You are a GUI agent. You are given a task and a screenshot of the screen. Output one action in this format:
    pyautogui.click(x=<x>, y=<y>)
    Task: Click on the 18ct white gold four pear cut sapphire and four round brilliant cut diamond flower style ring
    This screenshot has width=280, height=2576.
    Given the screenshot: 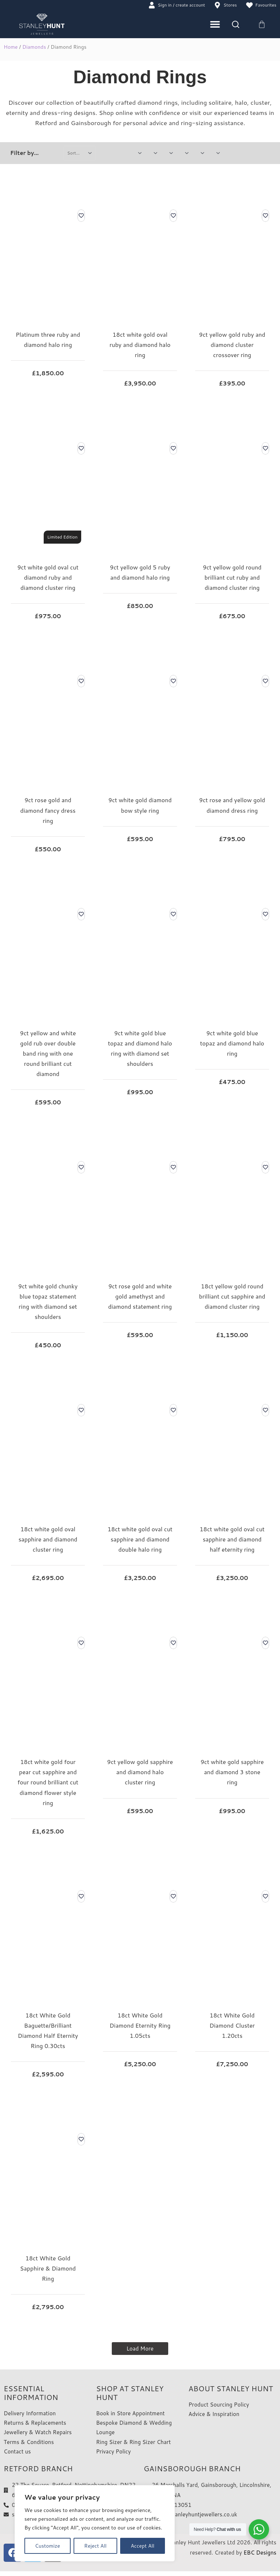 What is the action you would take?
    pyautogui.click(x=47, y=1782)
    